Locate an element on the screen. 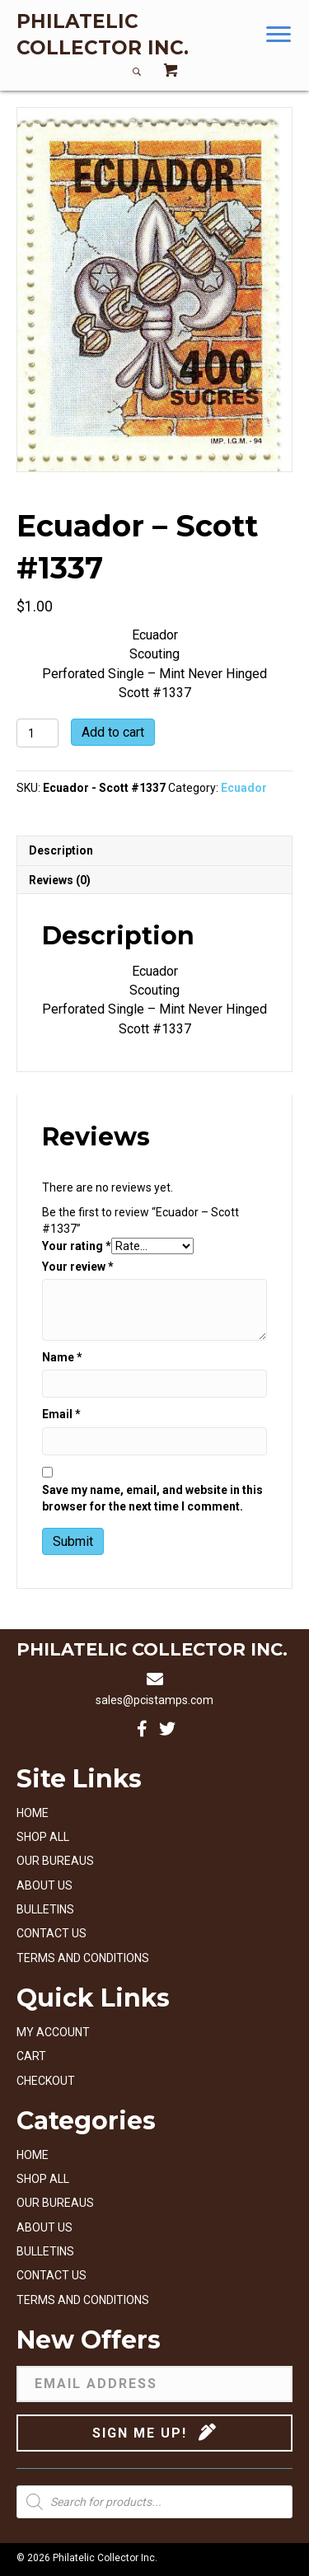 This screenshot has width=309, height=2576. Save my name, email, and website in this browser for the next time I comment. is located at coordinates (152, 1498).